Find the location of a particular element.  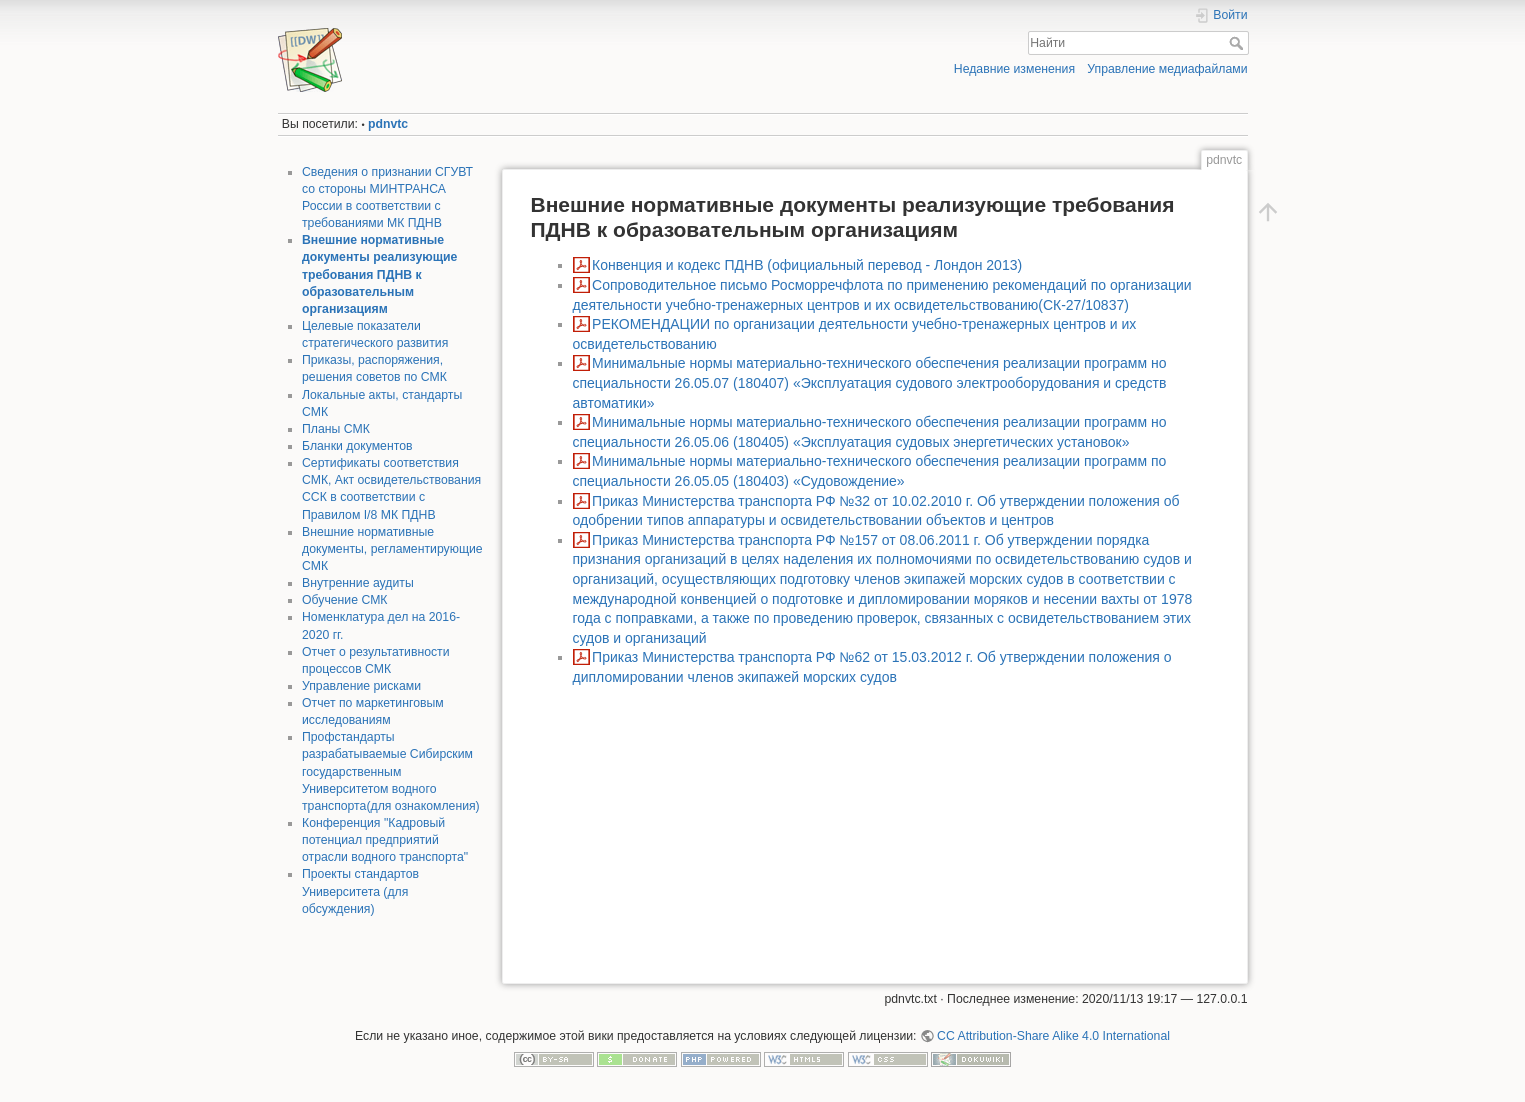

Найти is located at coordinates (1238, 43).